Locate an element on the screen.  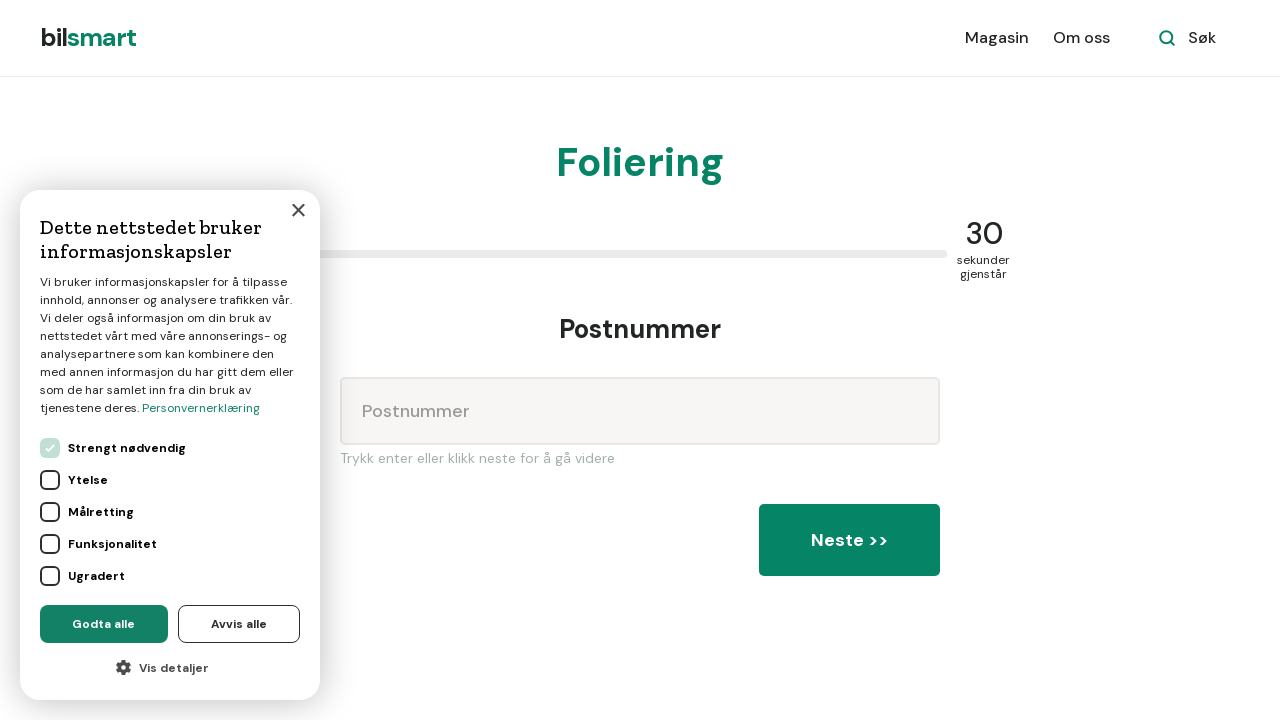
Neste >> is located at coordinates (849, 540).